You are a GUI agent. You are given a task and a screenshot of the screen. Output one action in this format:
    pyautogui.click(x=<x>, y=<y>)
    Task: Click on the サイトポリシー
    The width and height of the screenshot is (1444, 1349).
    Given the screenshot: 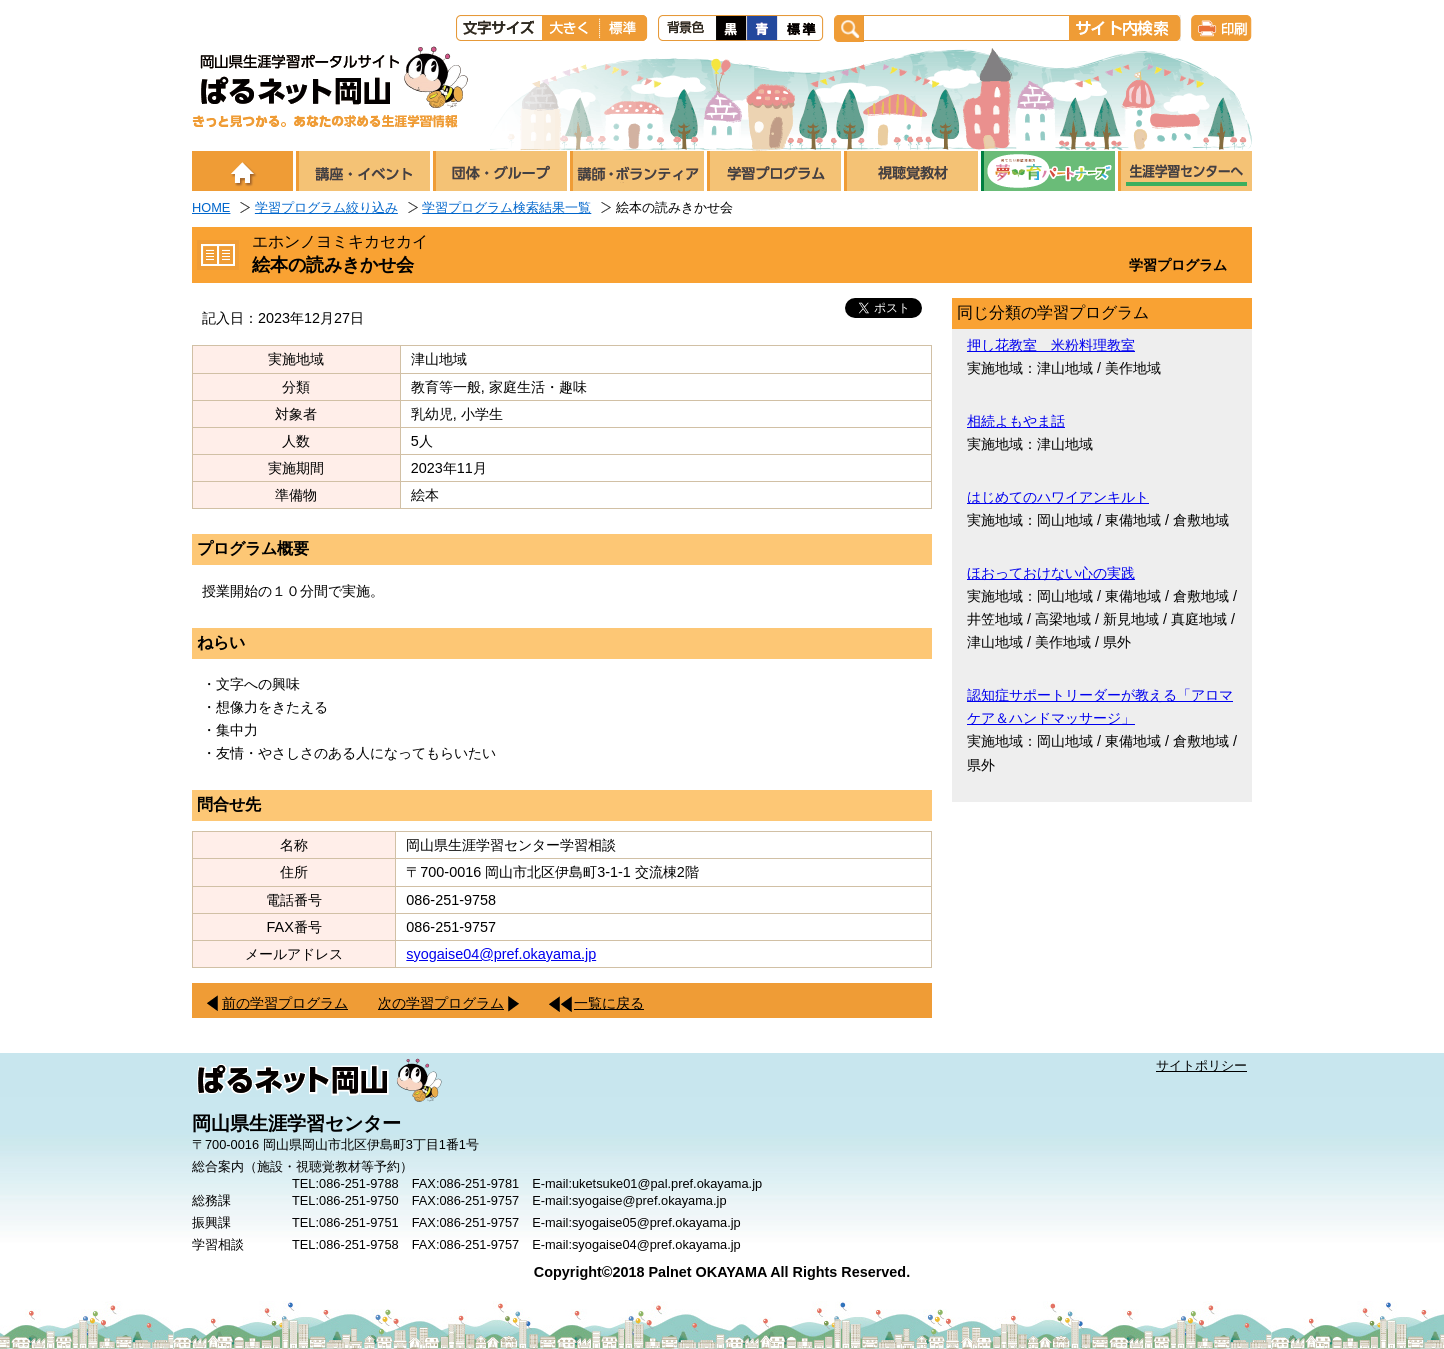 What is the action you would take?
    pyautogui.click(x=1201, y=1065)
    